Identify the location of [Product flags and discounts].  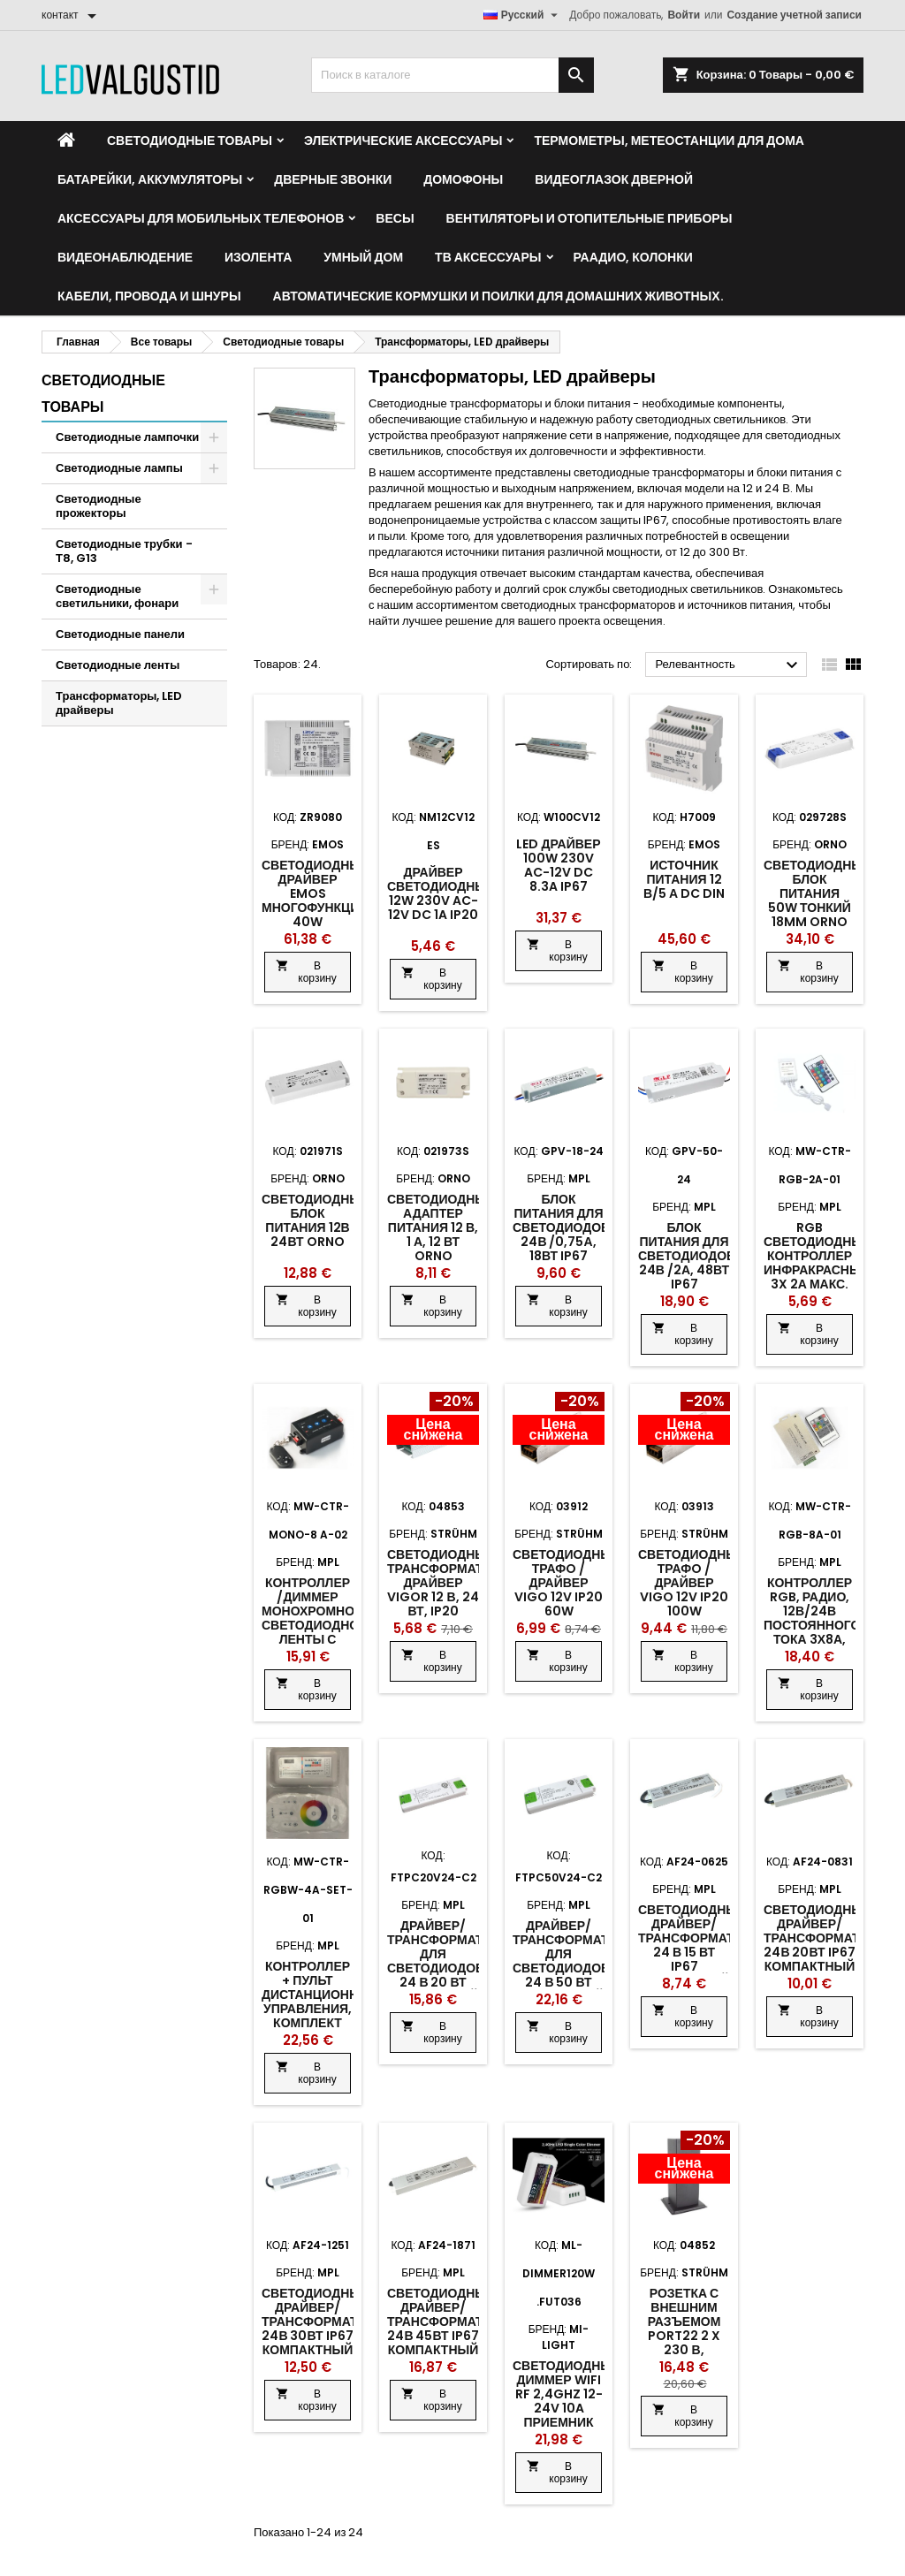
(433, 1420).